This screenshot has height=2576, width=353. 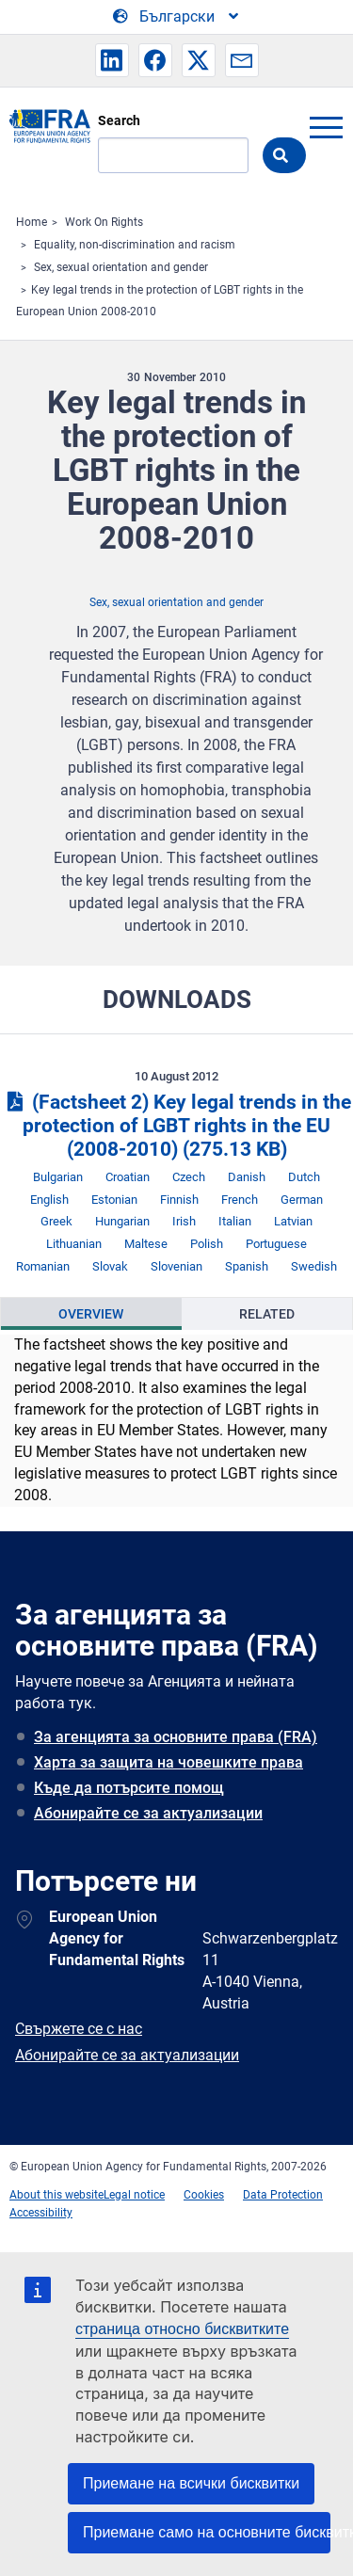 What do you see at coordinates (104, 222) in the screenshot?
I see `Work On Rights` at bounding box center [104, 222].